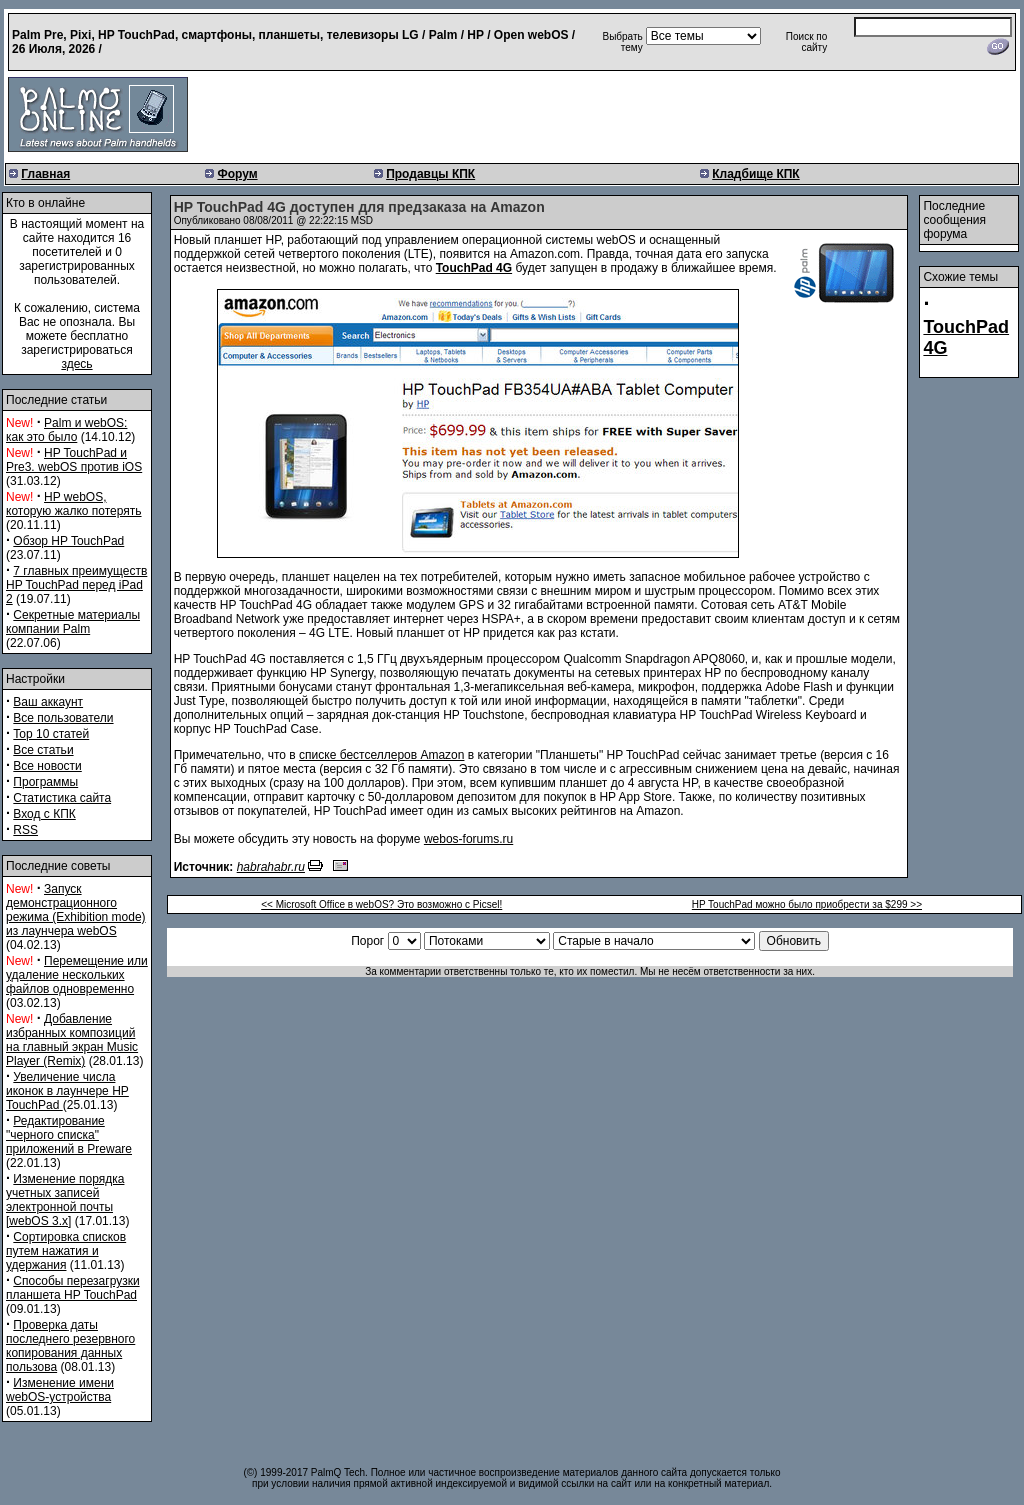 The height and width of the screenshot is (1505, 1024). I want to click on Способы перезагрузки планшета HP TouchPad, so click(73, 1288).